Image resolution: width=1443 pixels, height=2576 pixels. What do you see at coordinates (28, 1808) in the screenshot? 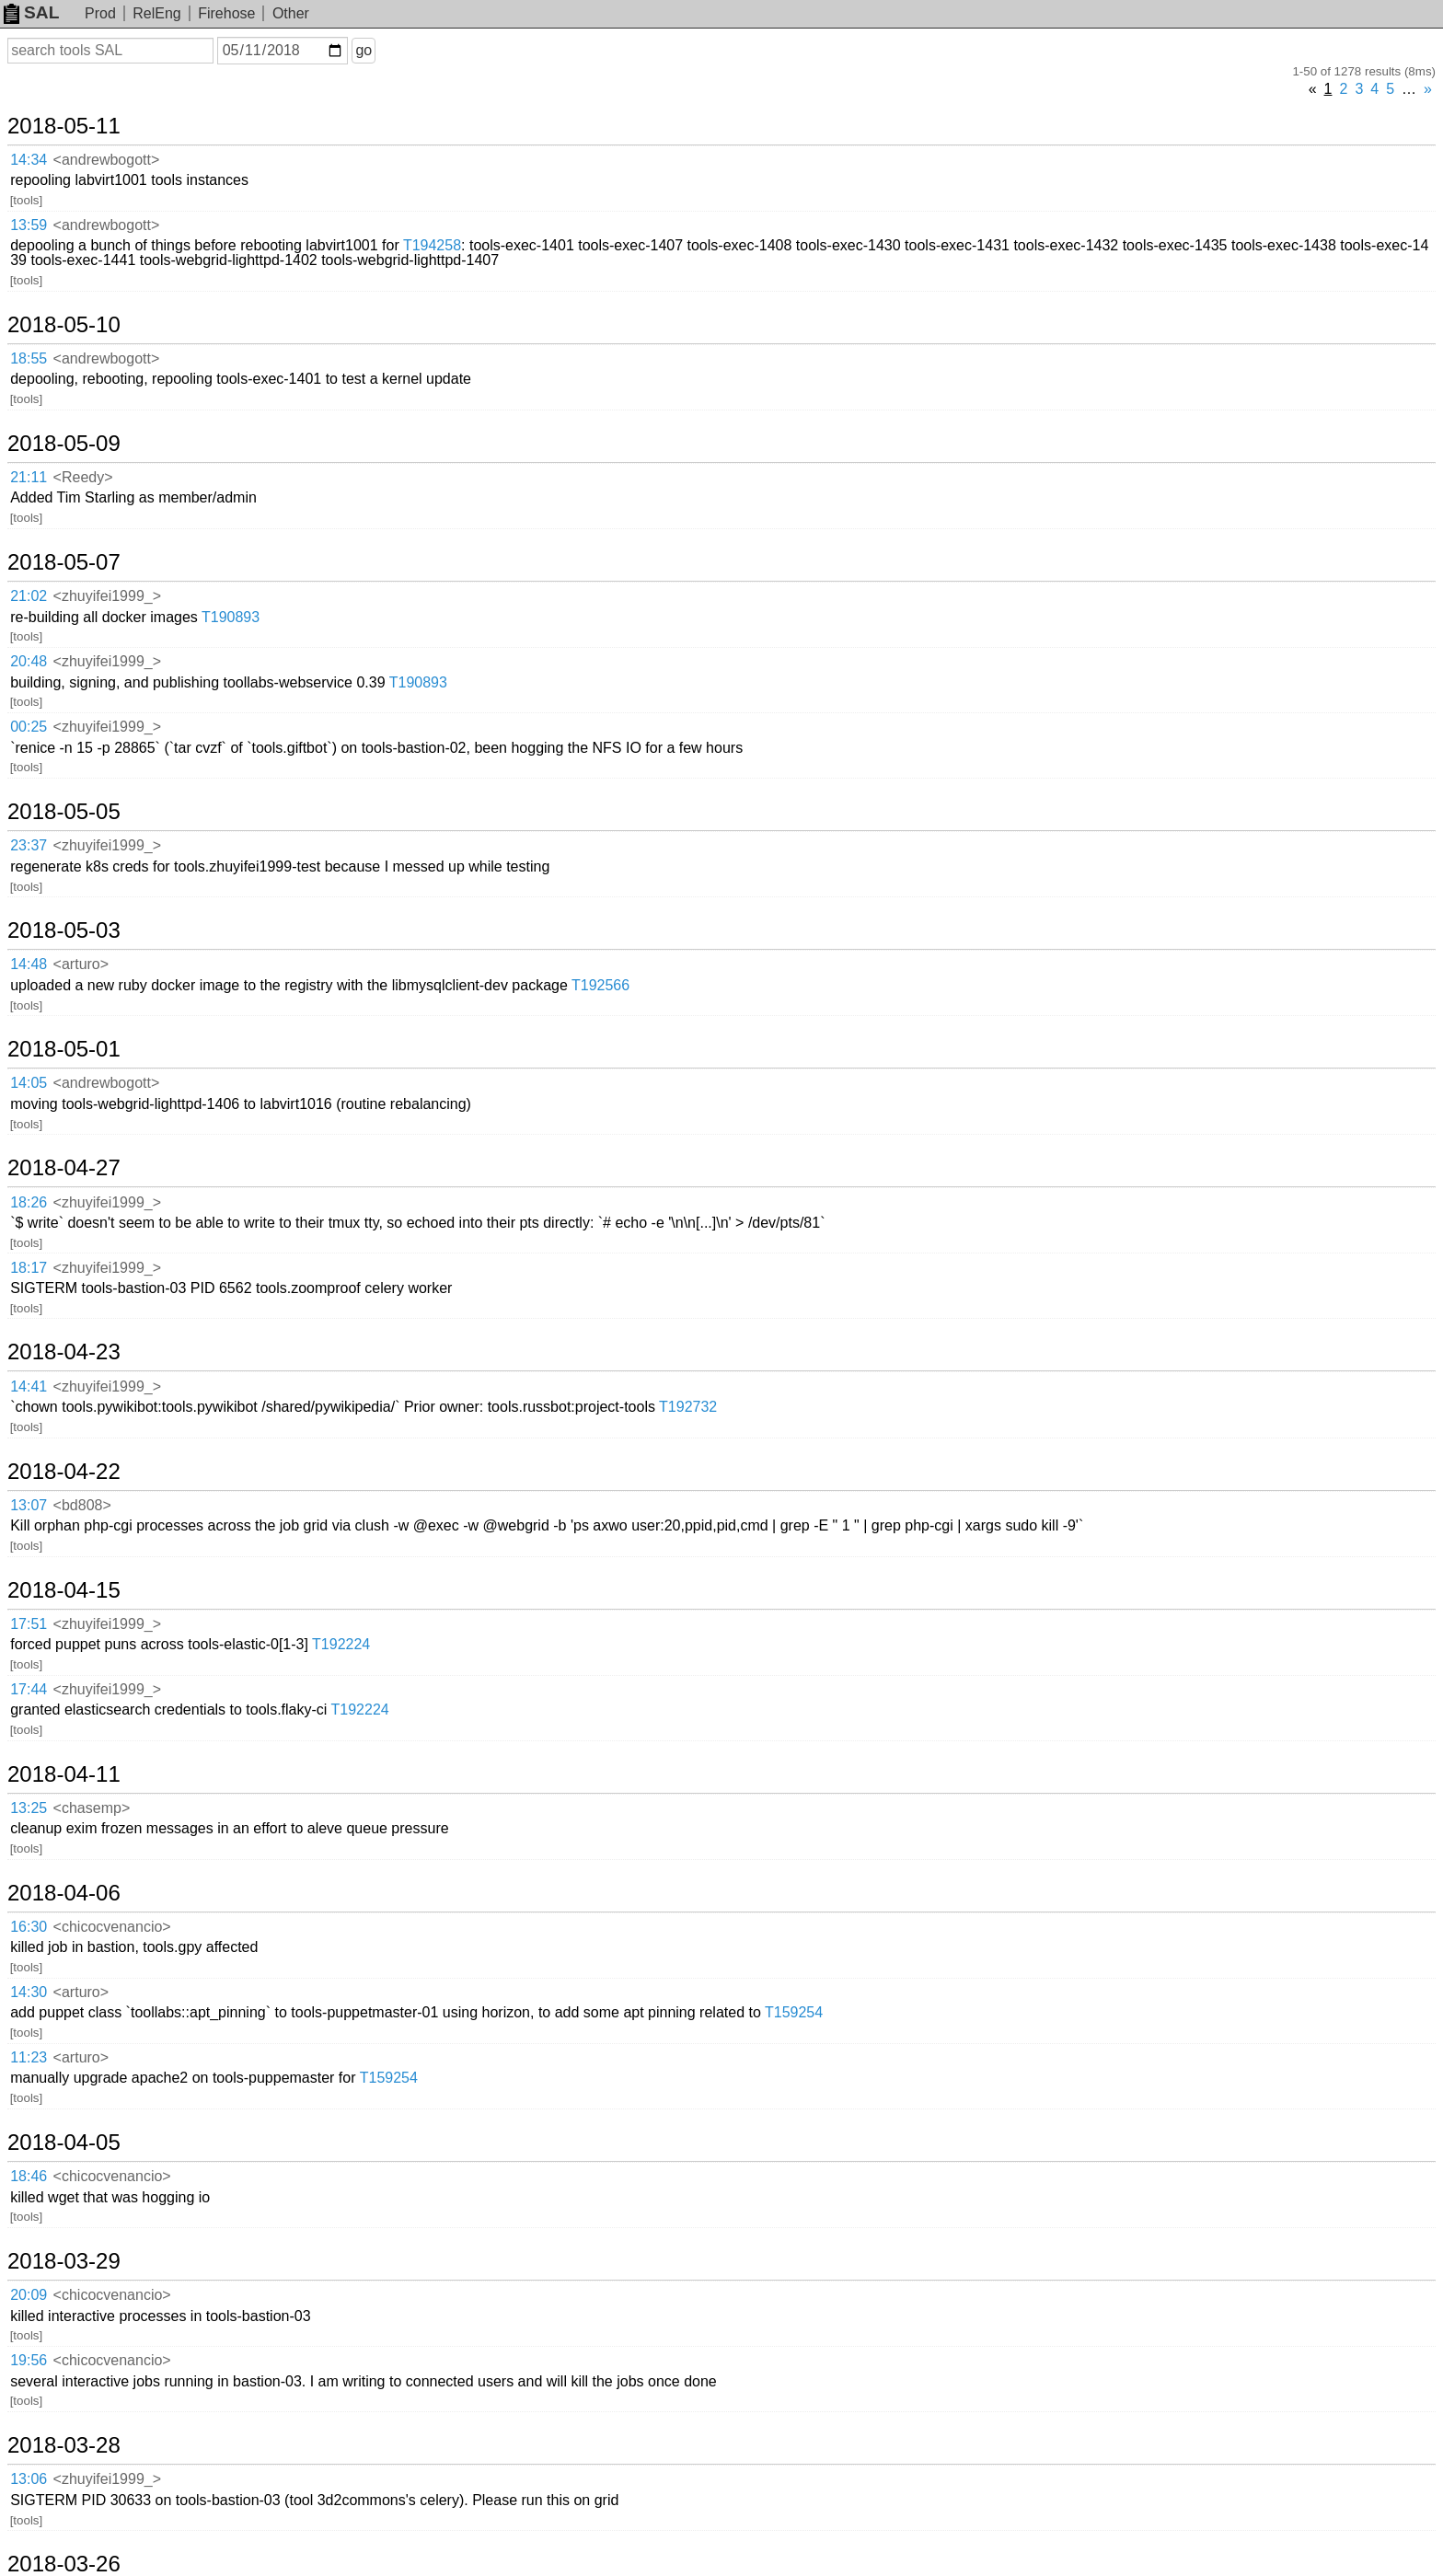
I see `13:25` at bounding box center [28, 1808].